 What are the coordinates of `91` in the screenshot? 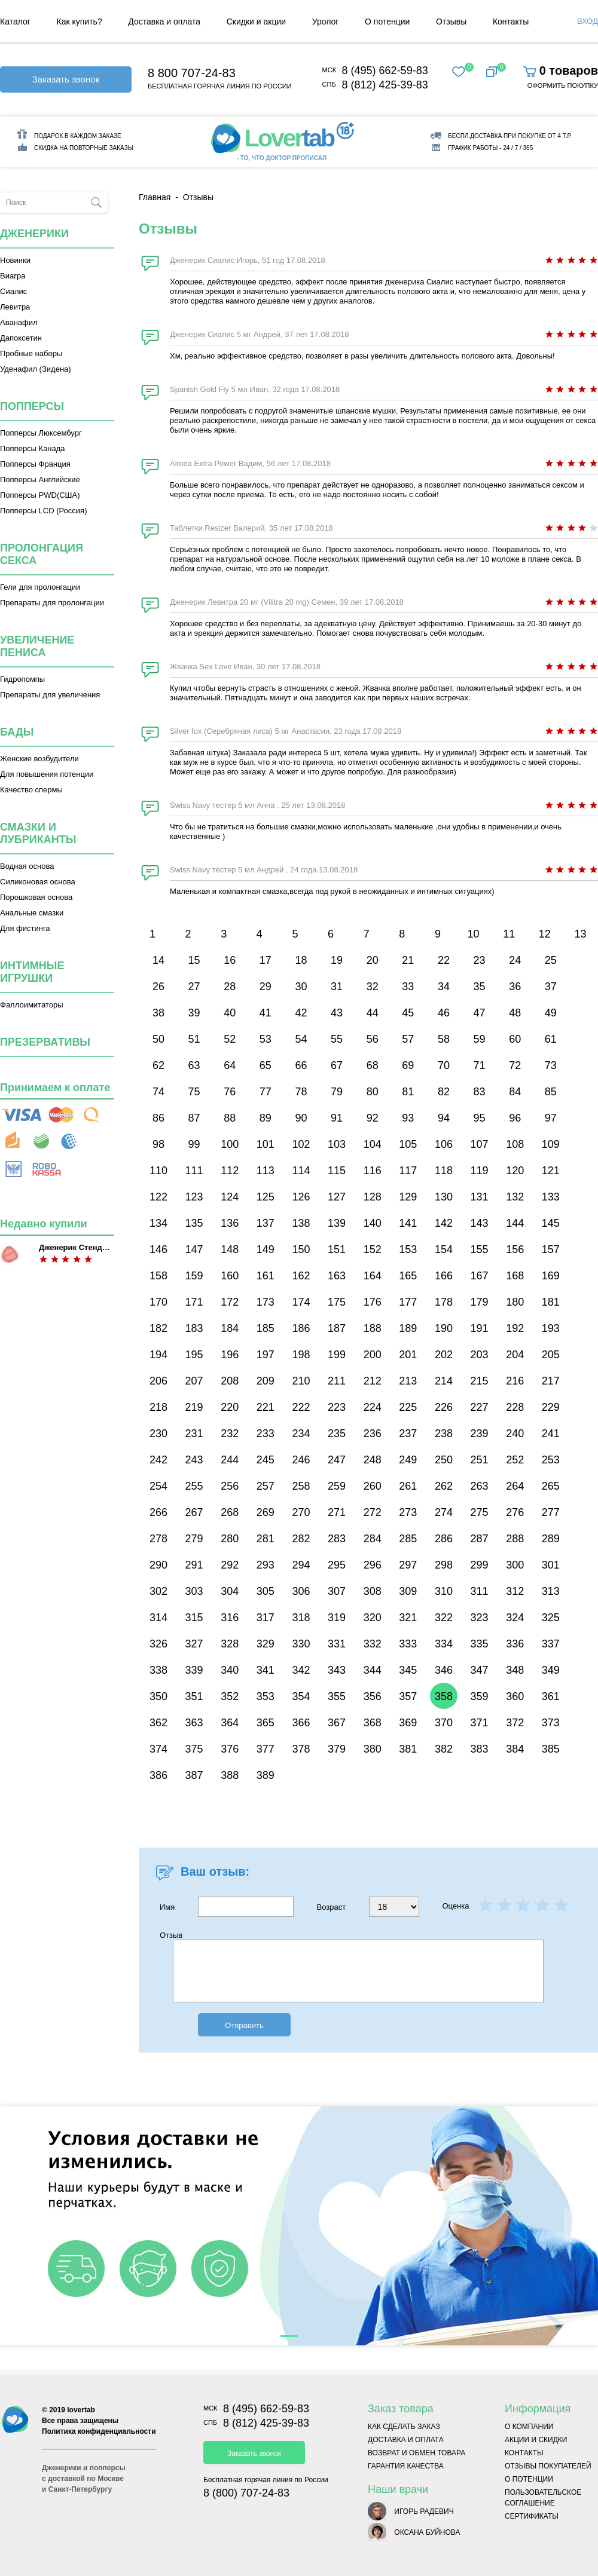 It's located at (337, 1118).